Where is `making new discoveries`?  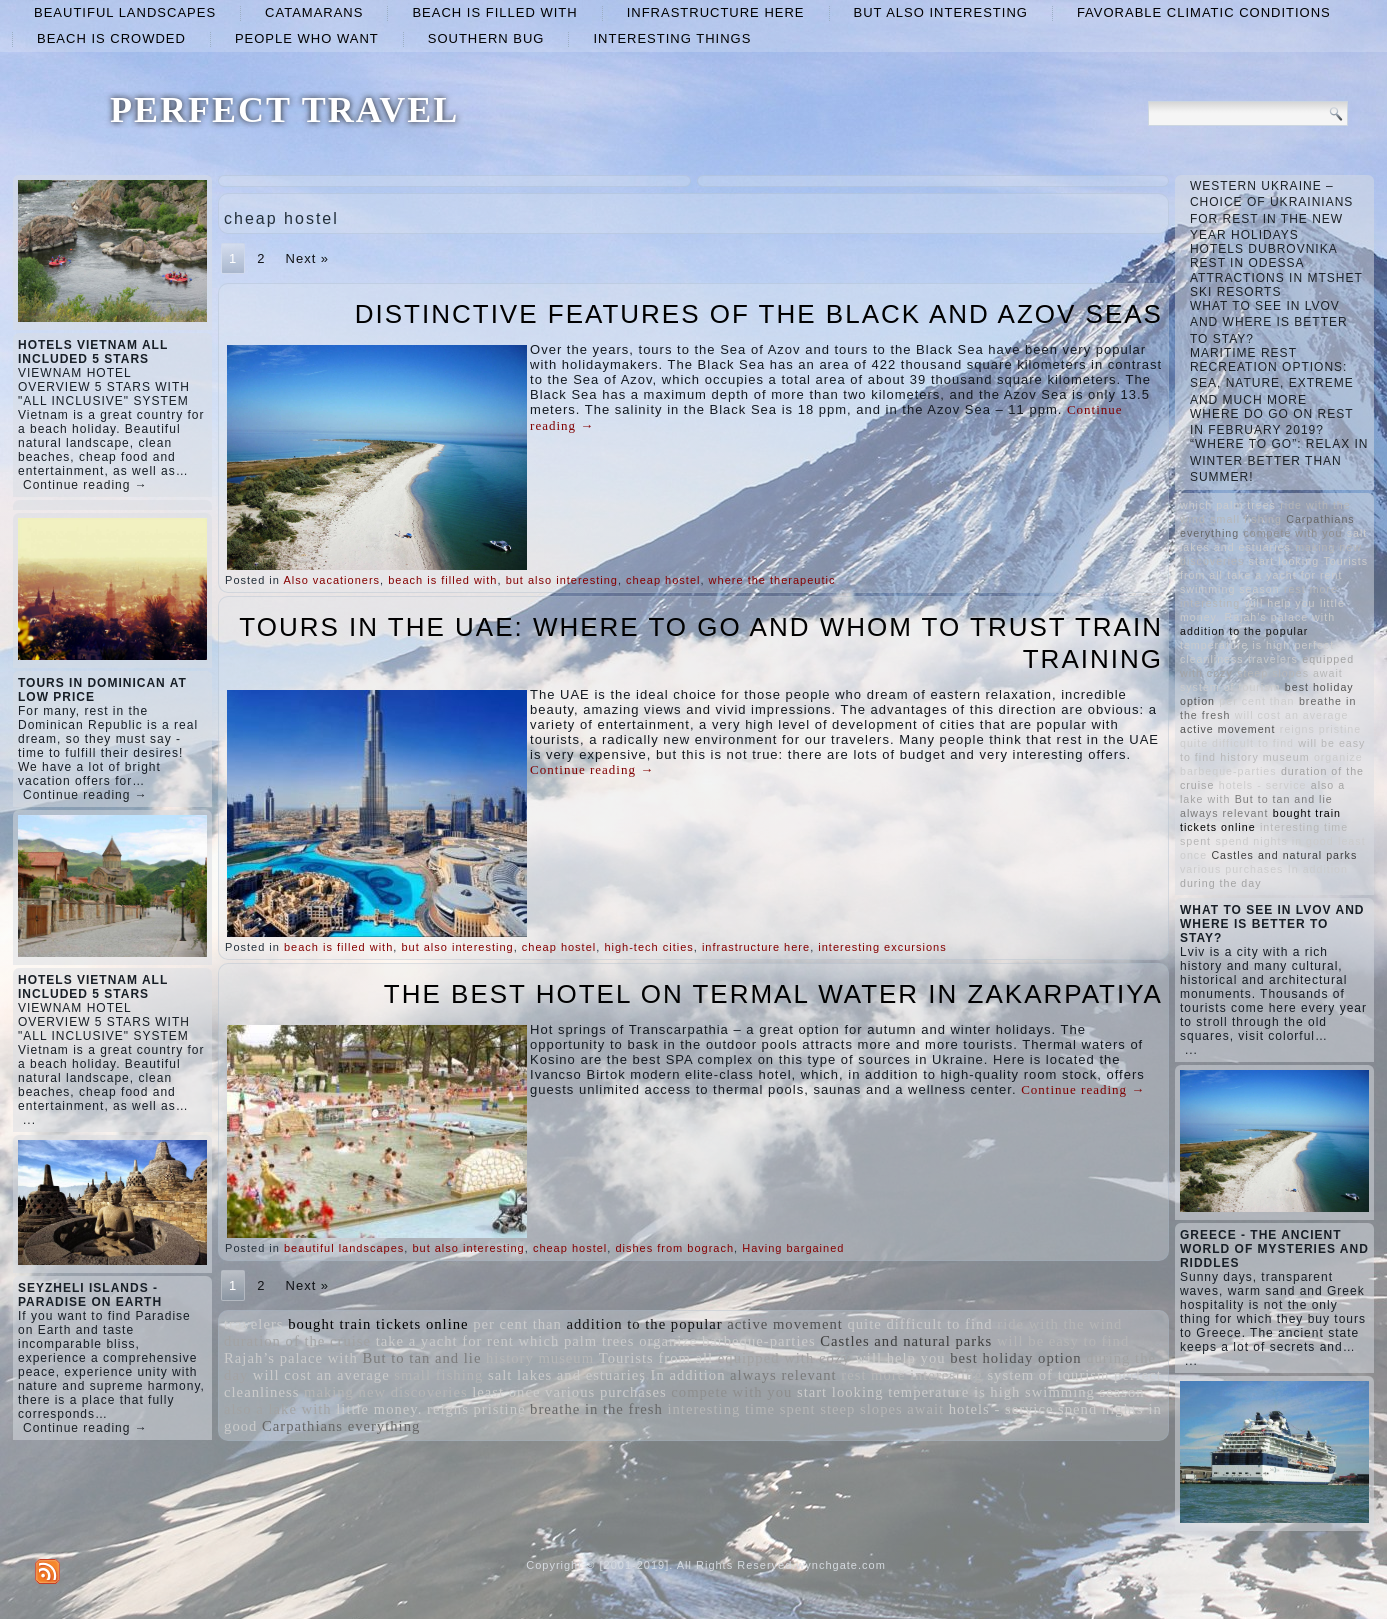
making new discoveries is located at coordinates (386, 1392).